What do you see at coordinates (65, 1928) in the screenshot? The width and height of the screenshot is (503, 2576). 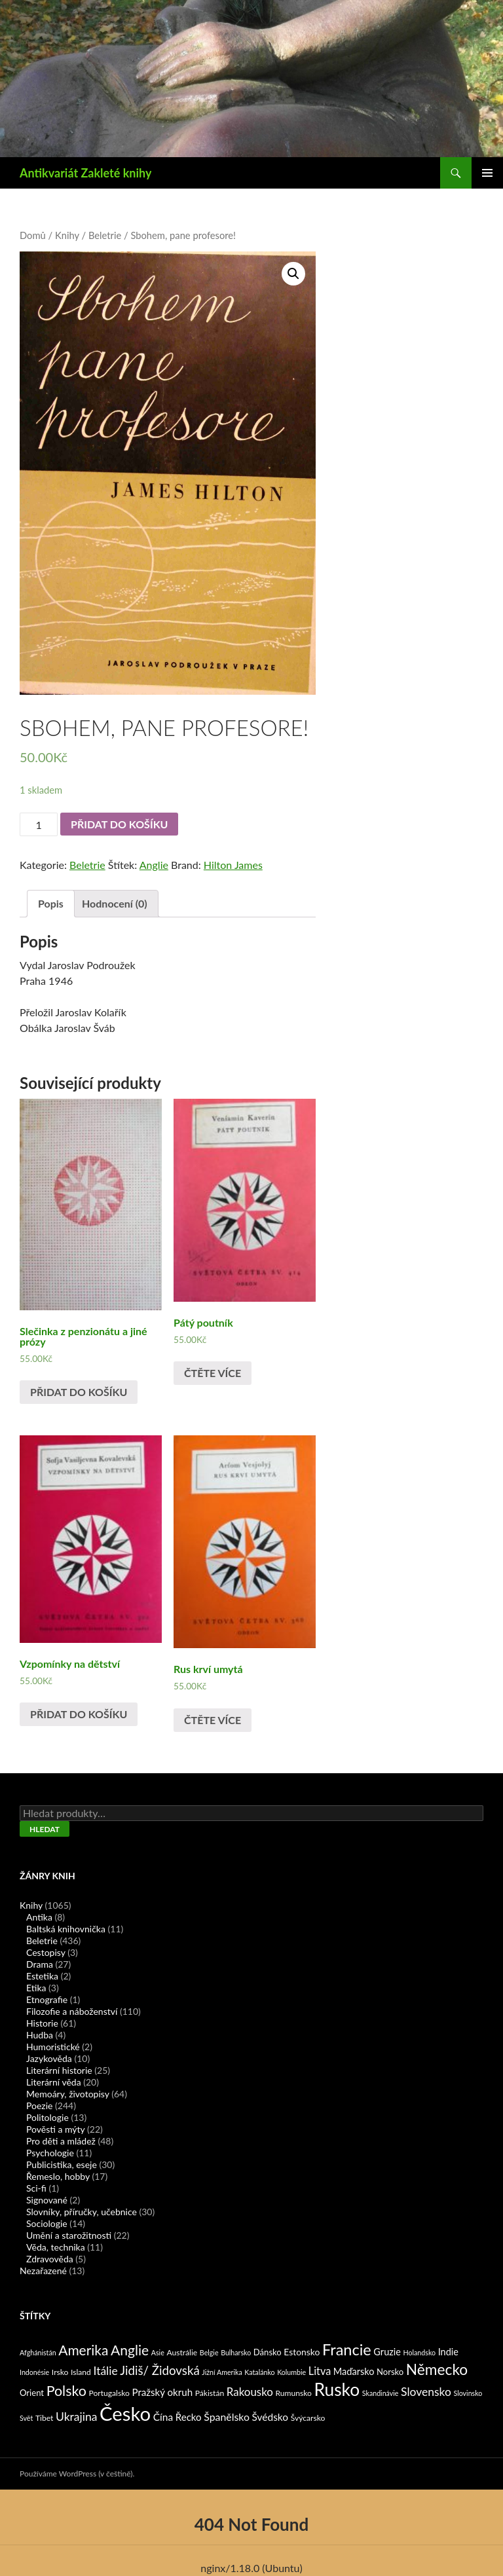 I see `Baltská knihovnička` at bounding box center [65, 1928].